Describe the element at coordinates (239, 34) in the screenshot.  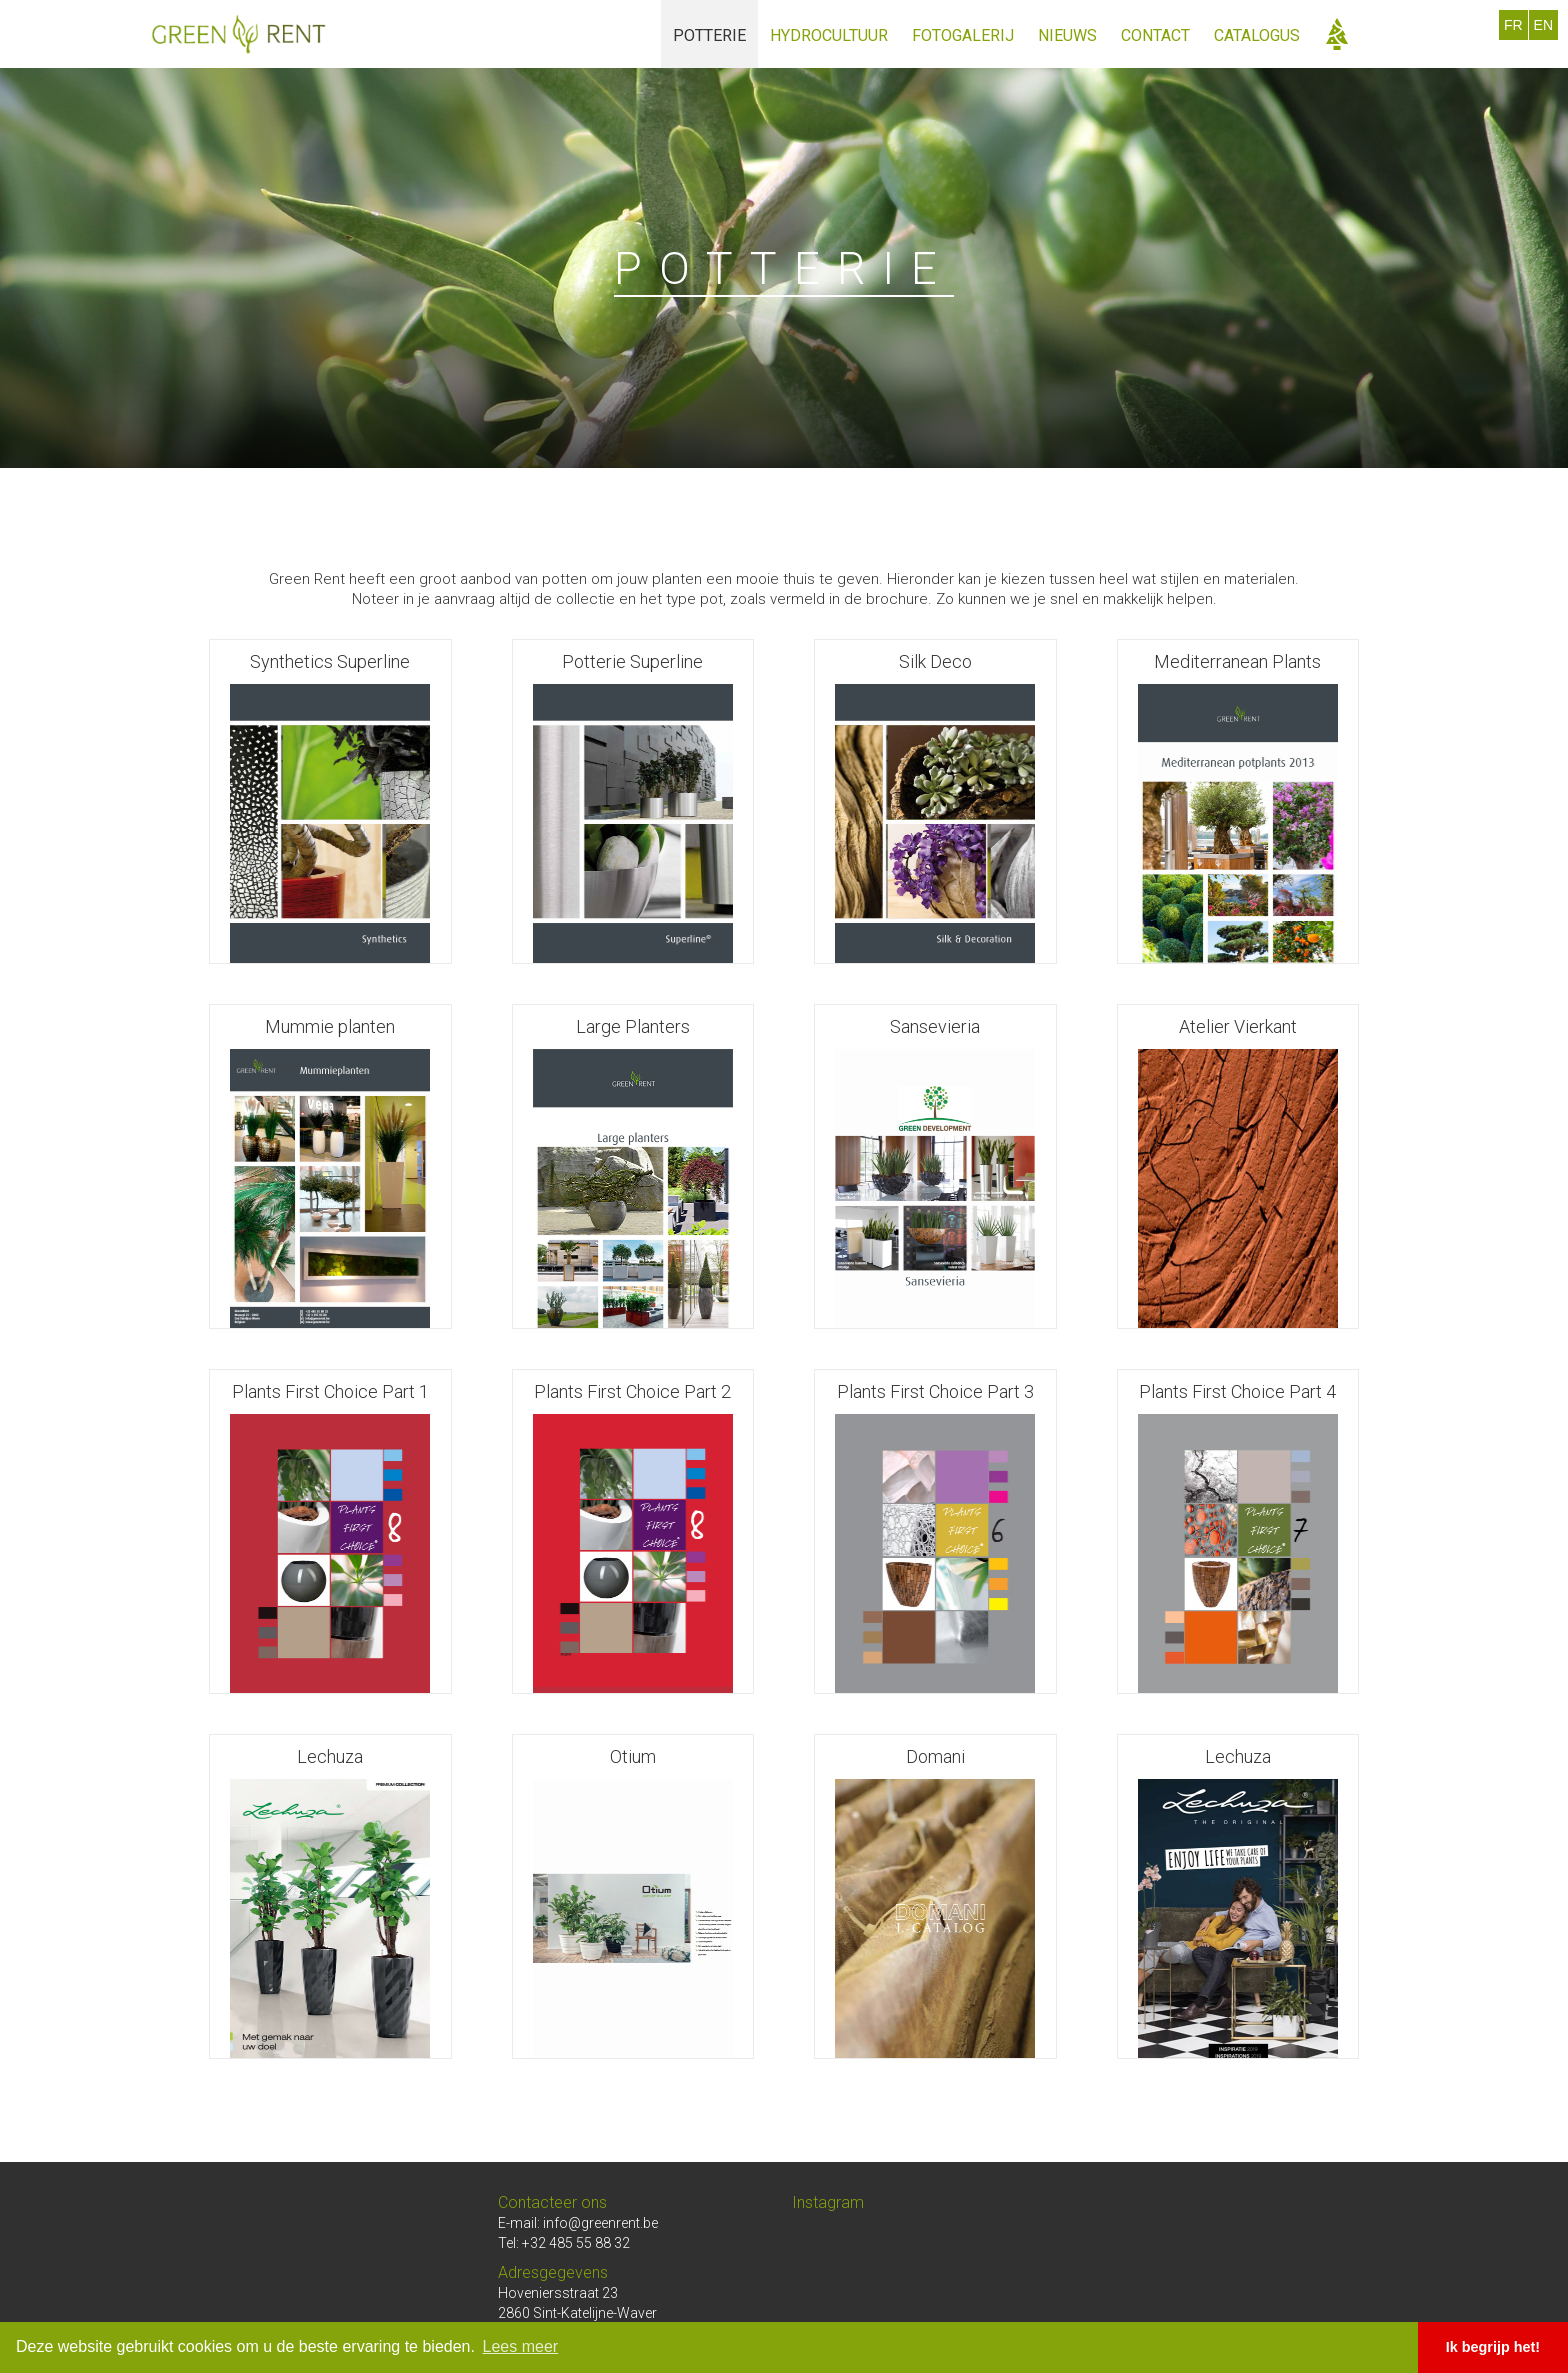
I see `[home]` at that location.